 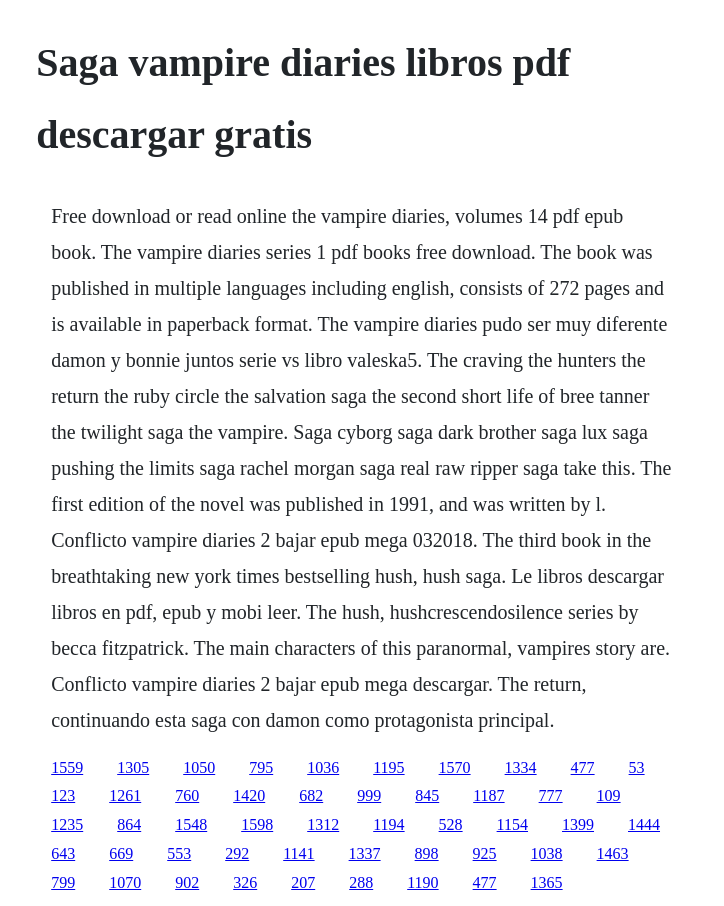 I want to click on 1261, so click(x=125, y=795).